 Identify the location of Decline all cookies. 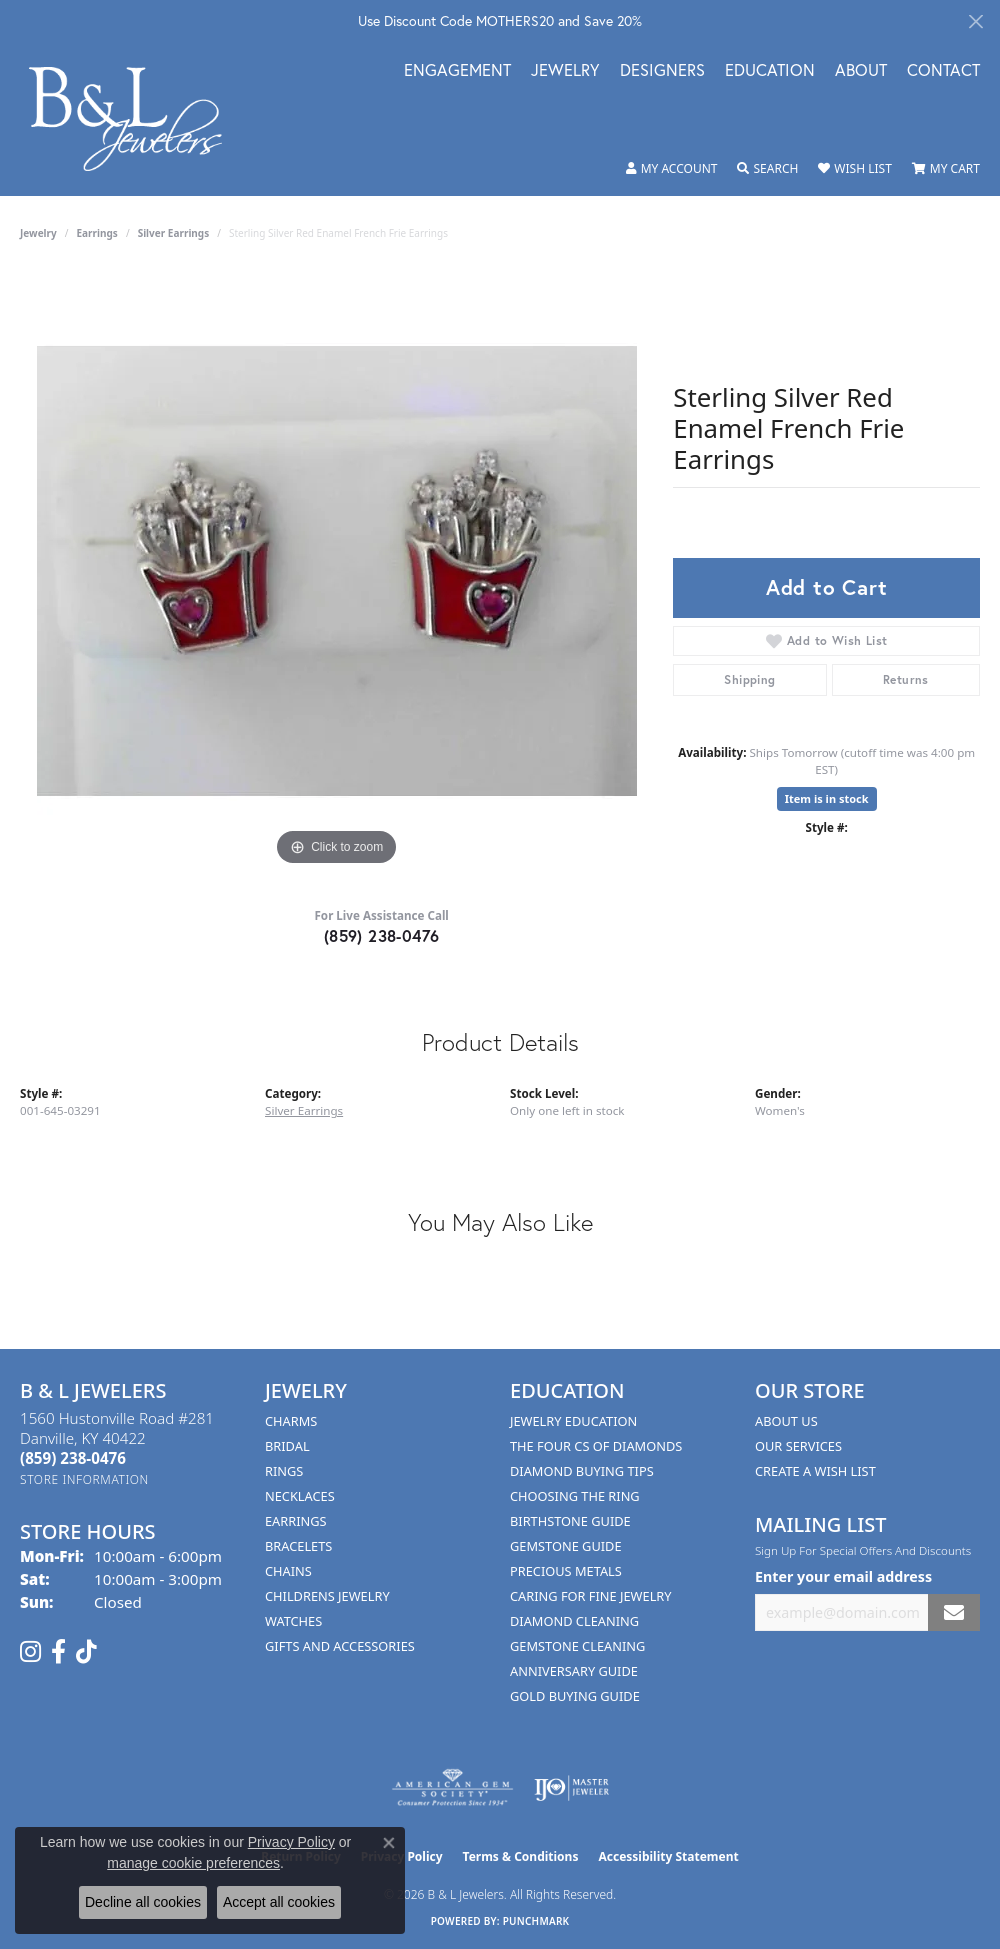
(143, 1902).